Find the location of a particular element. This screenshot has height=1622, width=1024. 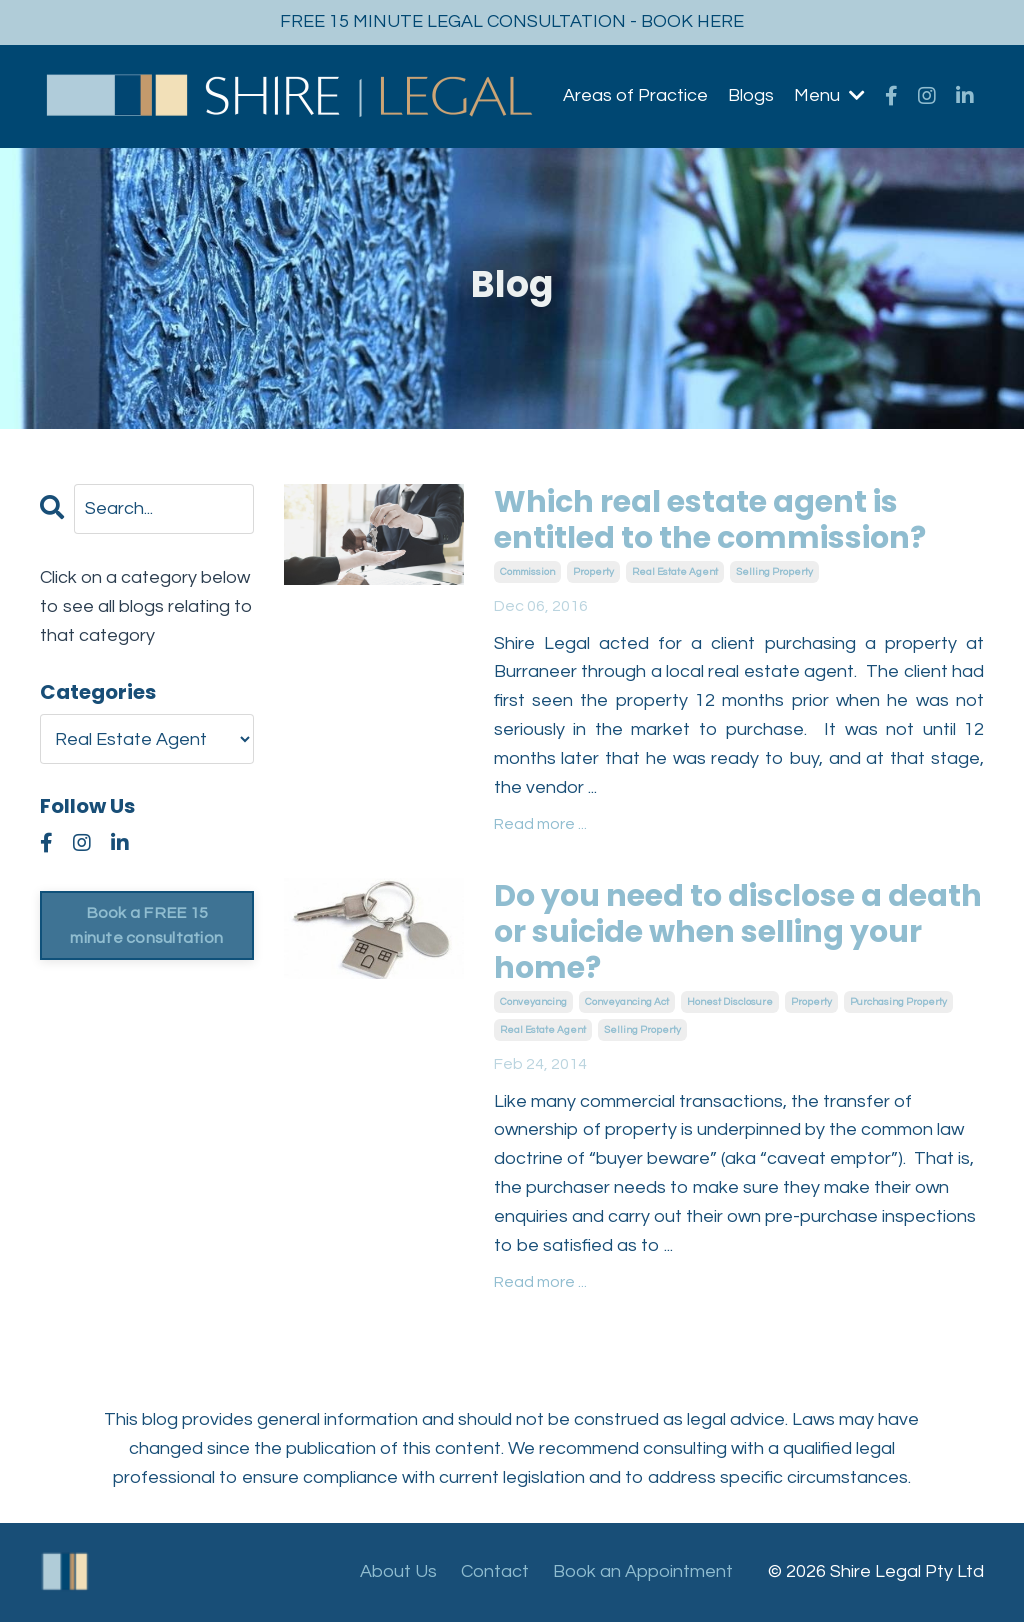

conveyancing is located at coordinates (533, 1002).